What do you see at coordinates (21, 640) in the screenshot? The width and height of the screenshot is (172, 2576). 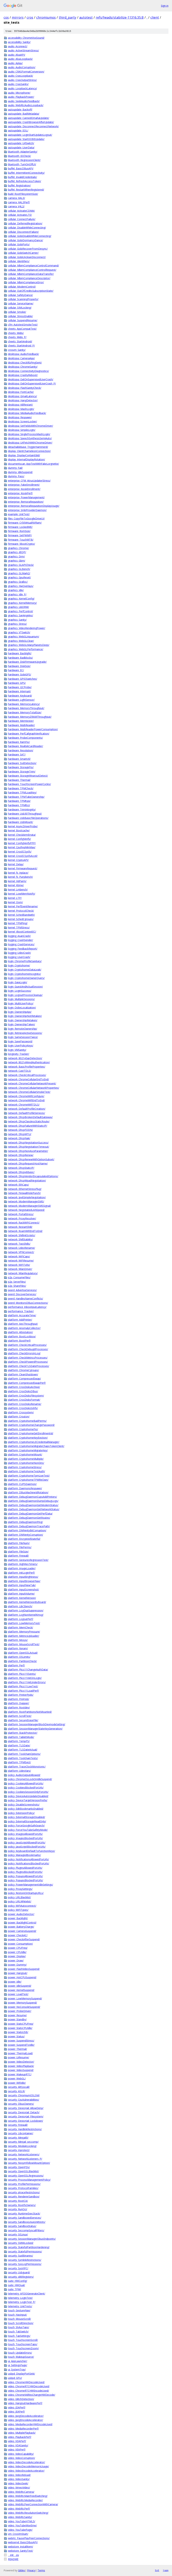 I see `graphics_WebGLClear/` at bounding box center [21, 640].